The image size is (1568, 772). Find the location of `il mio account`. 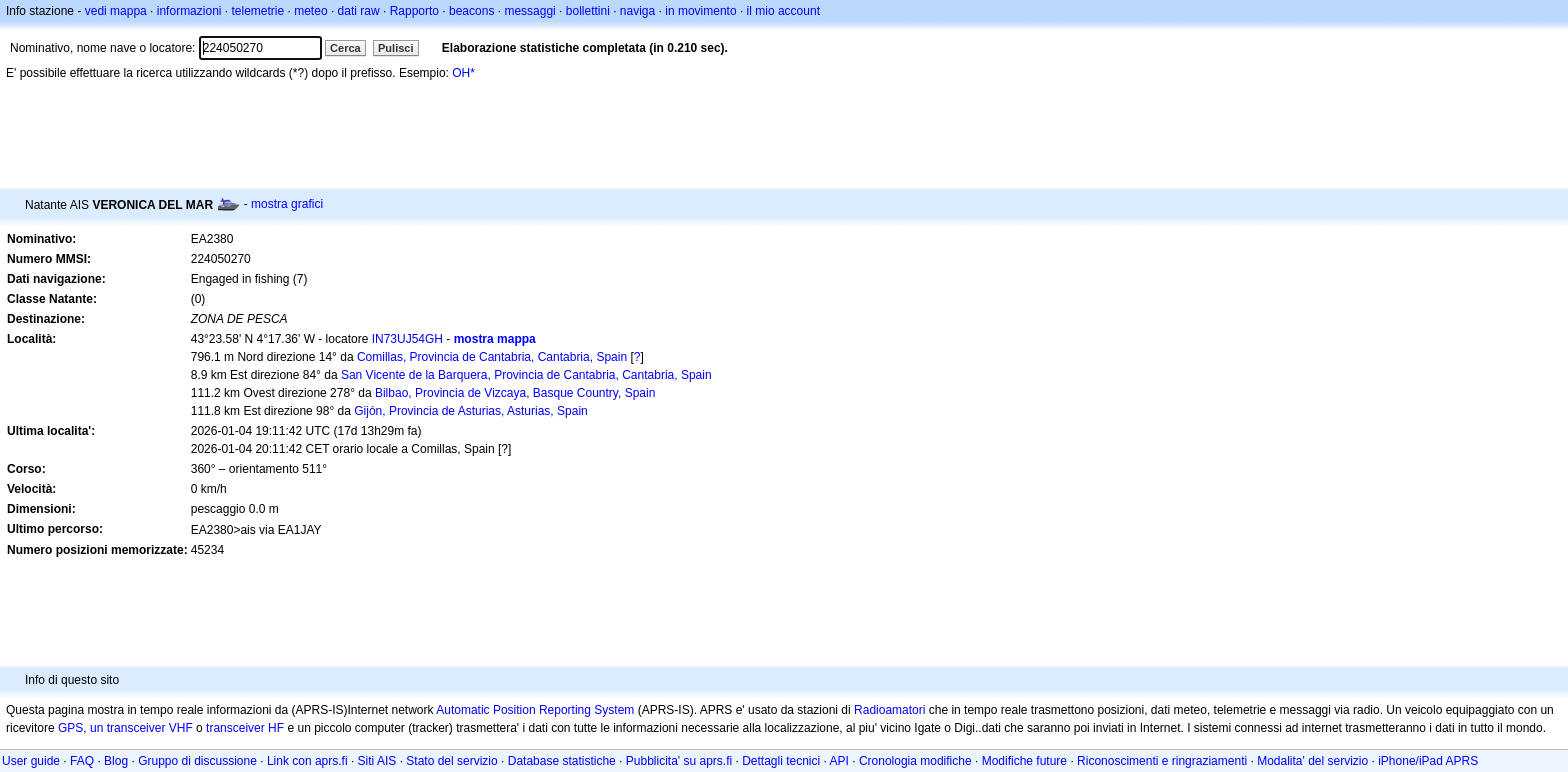

il mio account is located at coordinates (783, 11).